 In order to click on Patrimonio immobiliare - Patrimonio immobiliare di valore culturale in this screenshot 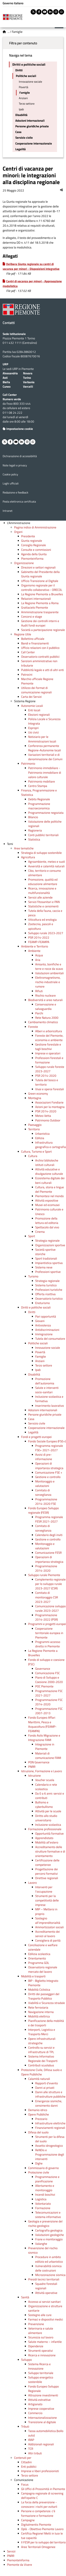, I will do `click(44, 773)`.